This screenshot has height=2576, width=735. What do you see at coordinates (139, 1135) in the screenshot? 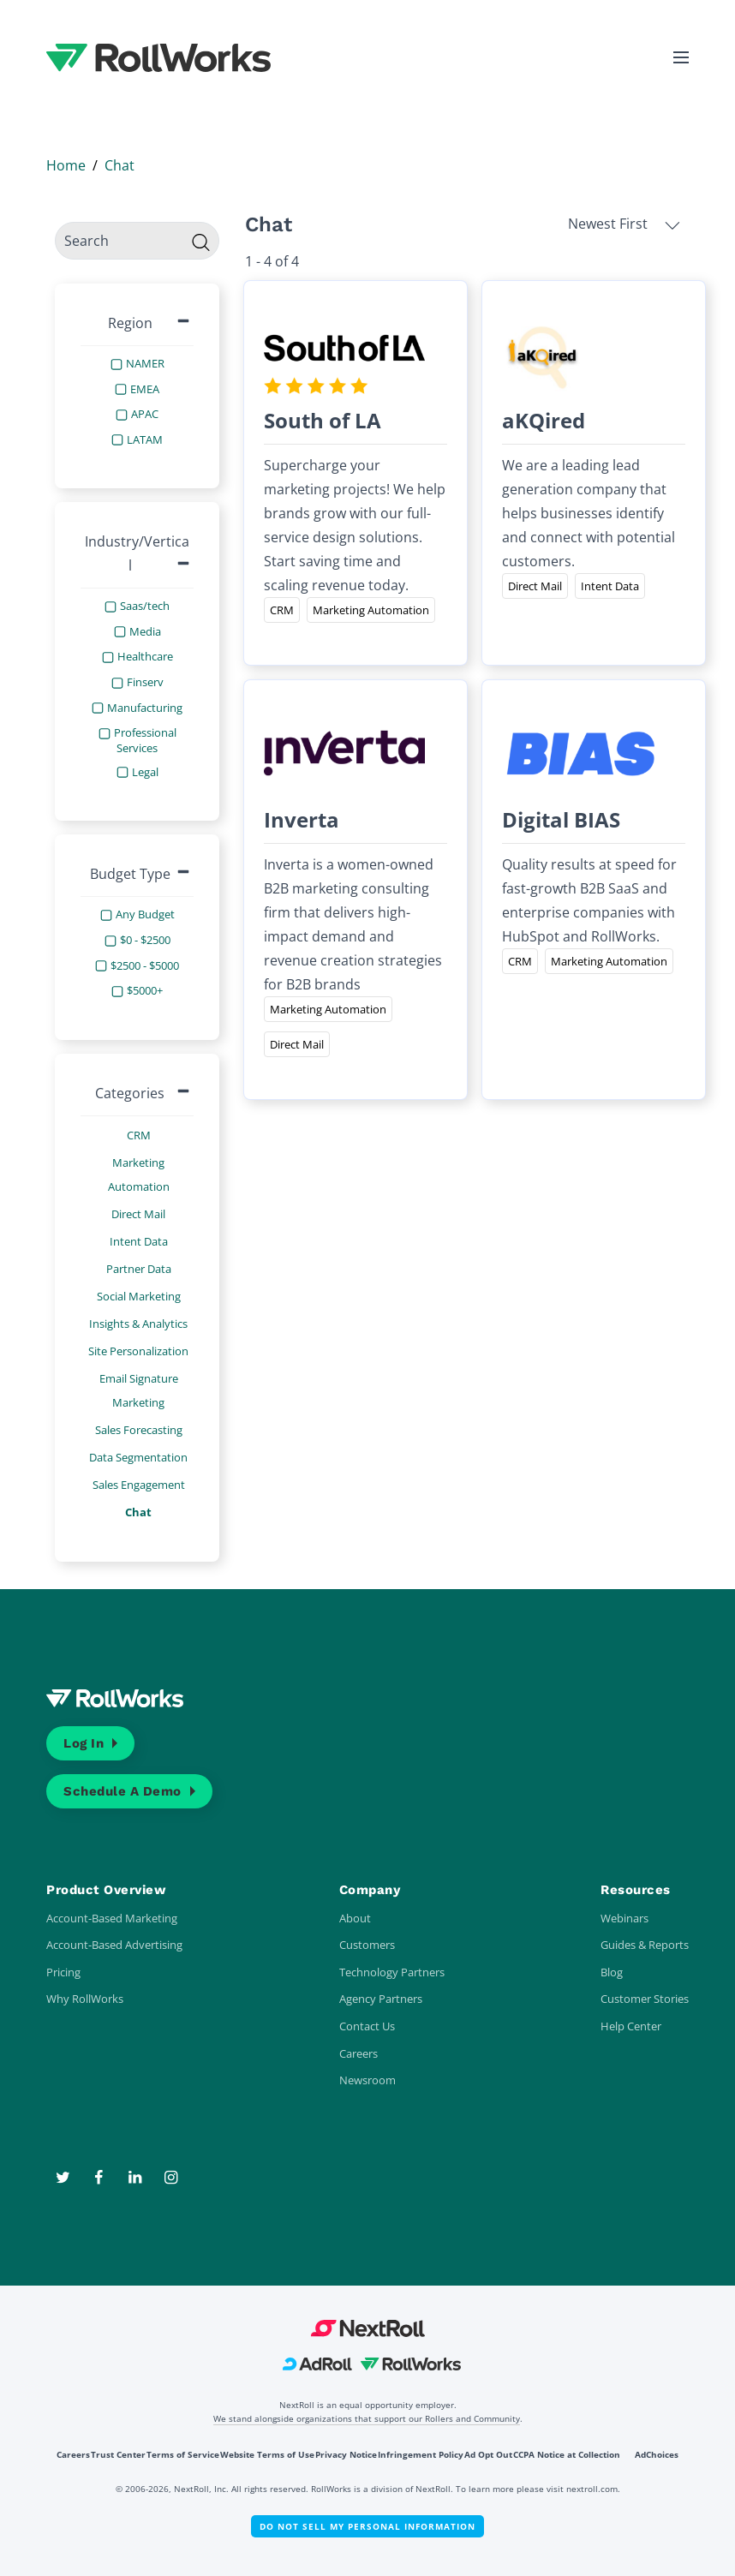
I see `CRM` at bounding box center [139, 1135].